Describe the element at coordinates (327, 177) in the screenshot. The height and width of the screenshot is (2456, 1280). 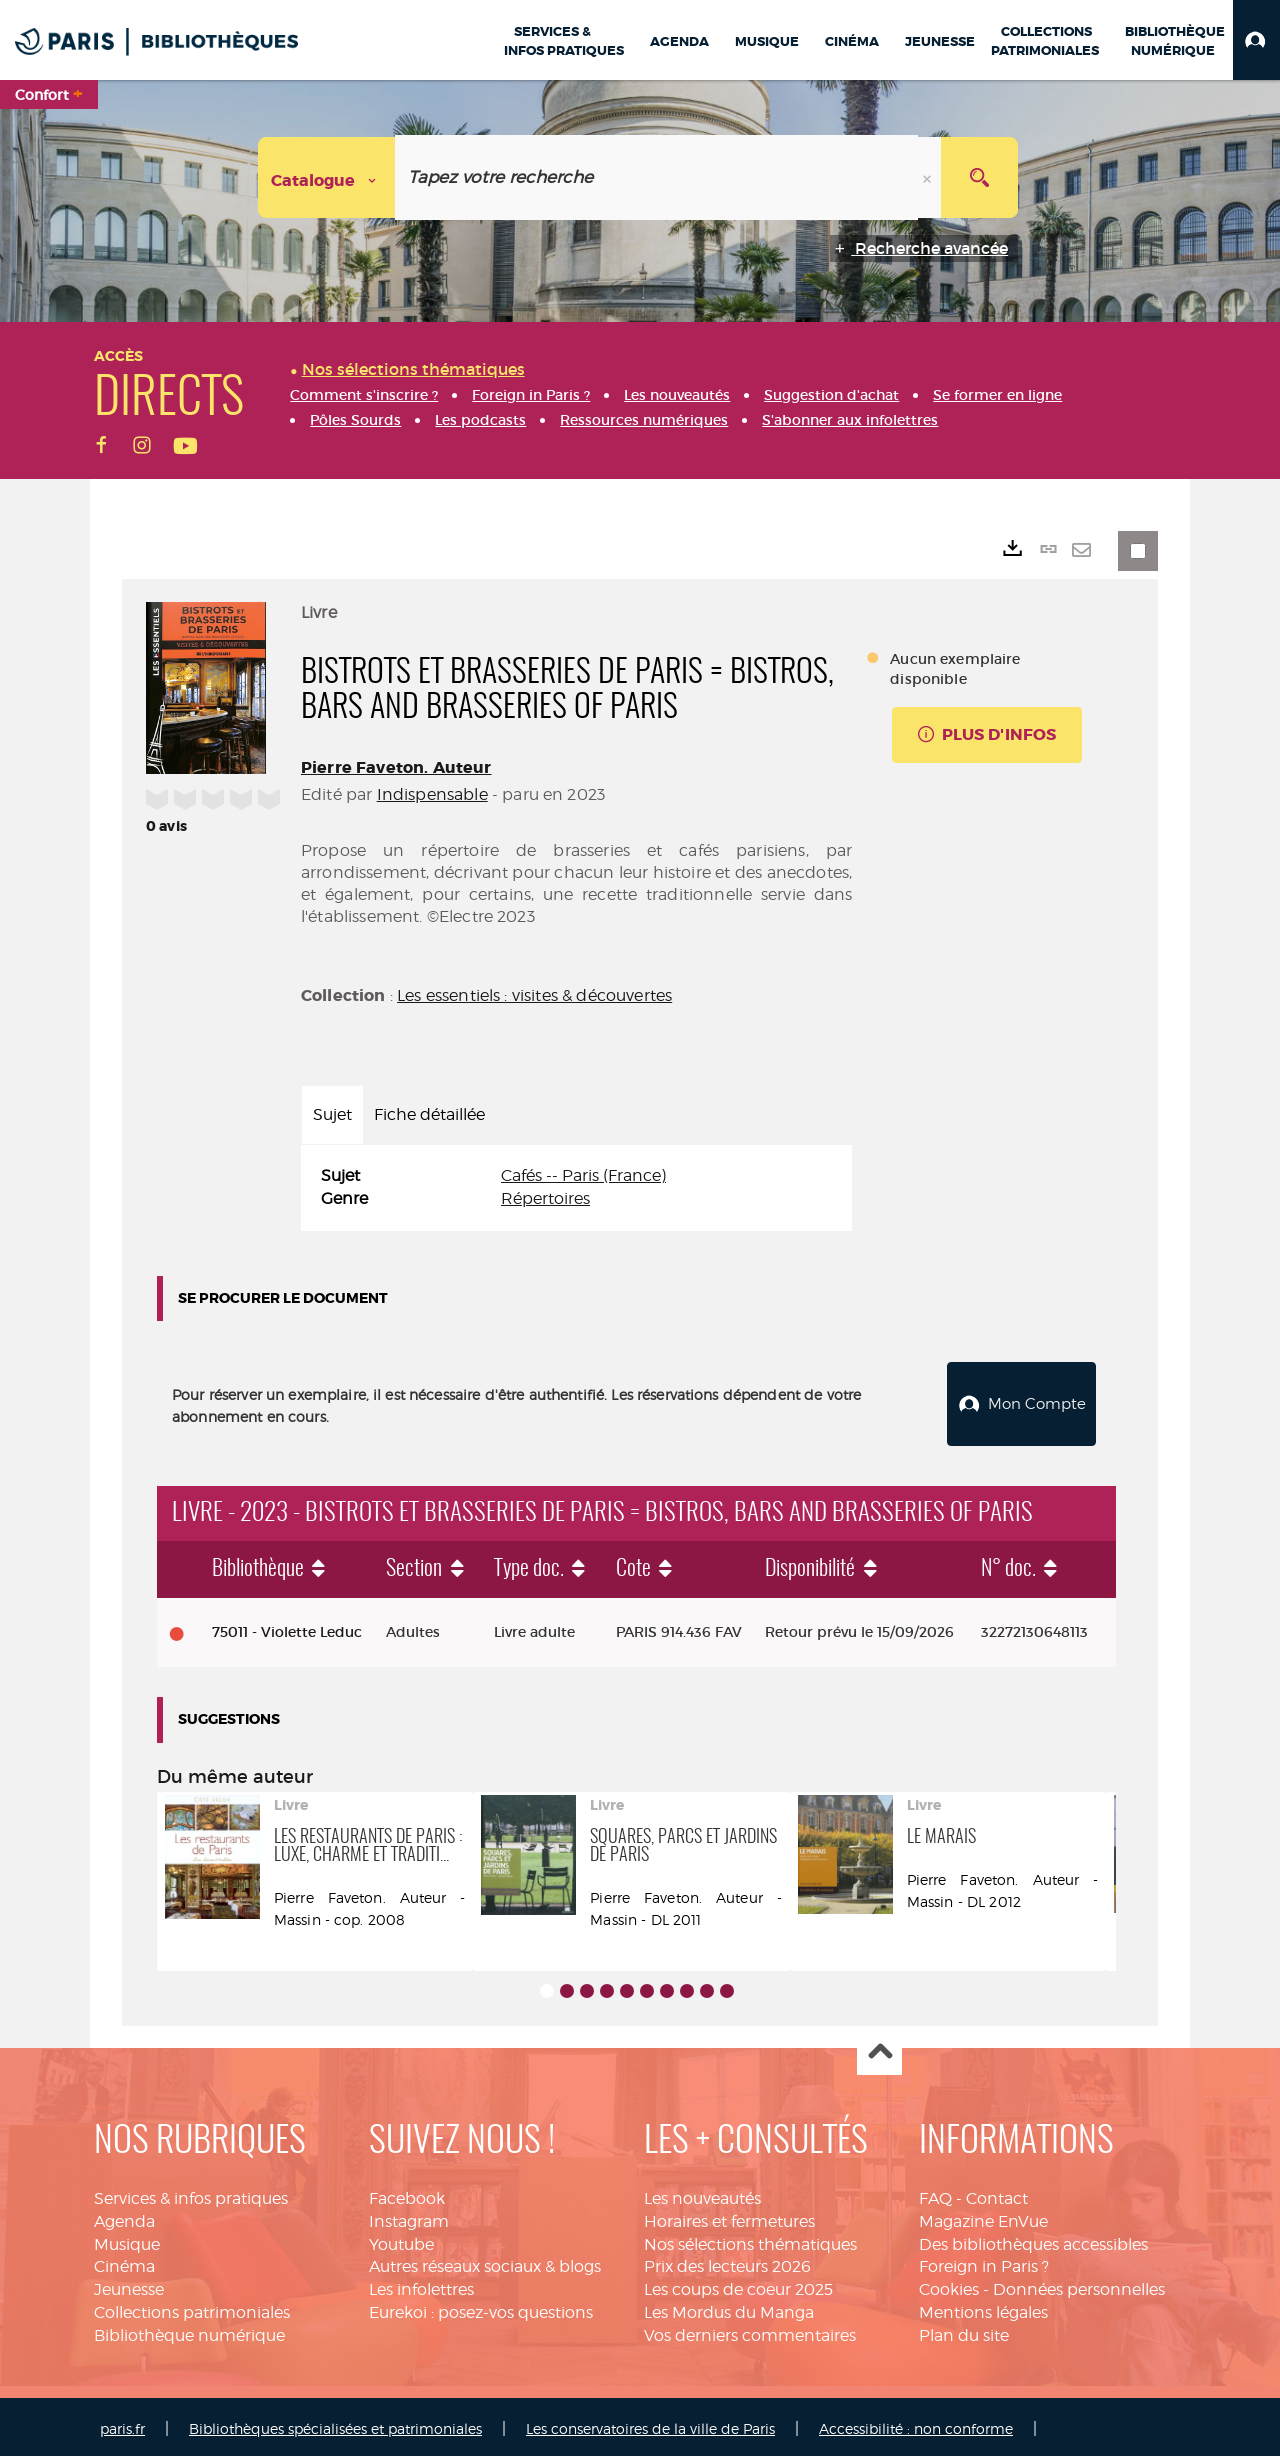
I see `[Choix du périmètre : Catalogue]` at that location.